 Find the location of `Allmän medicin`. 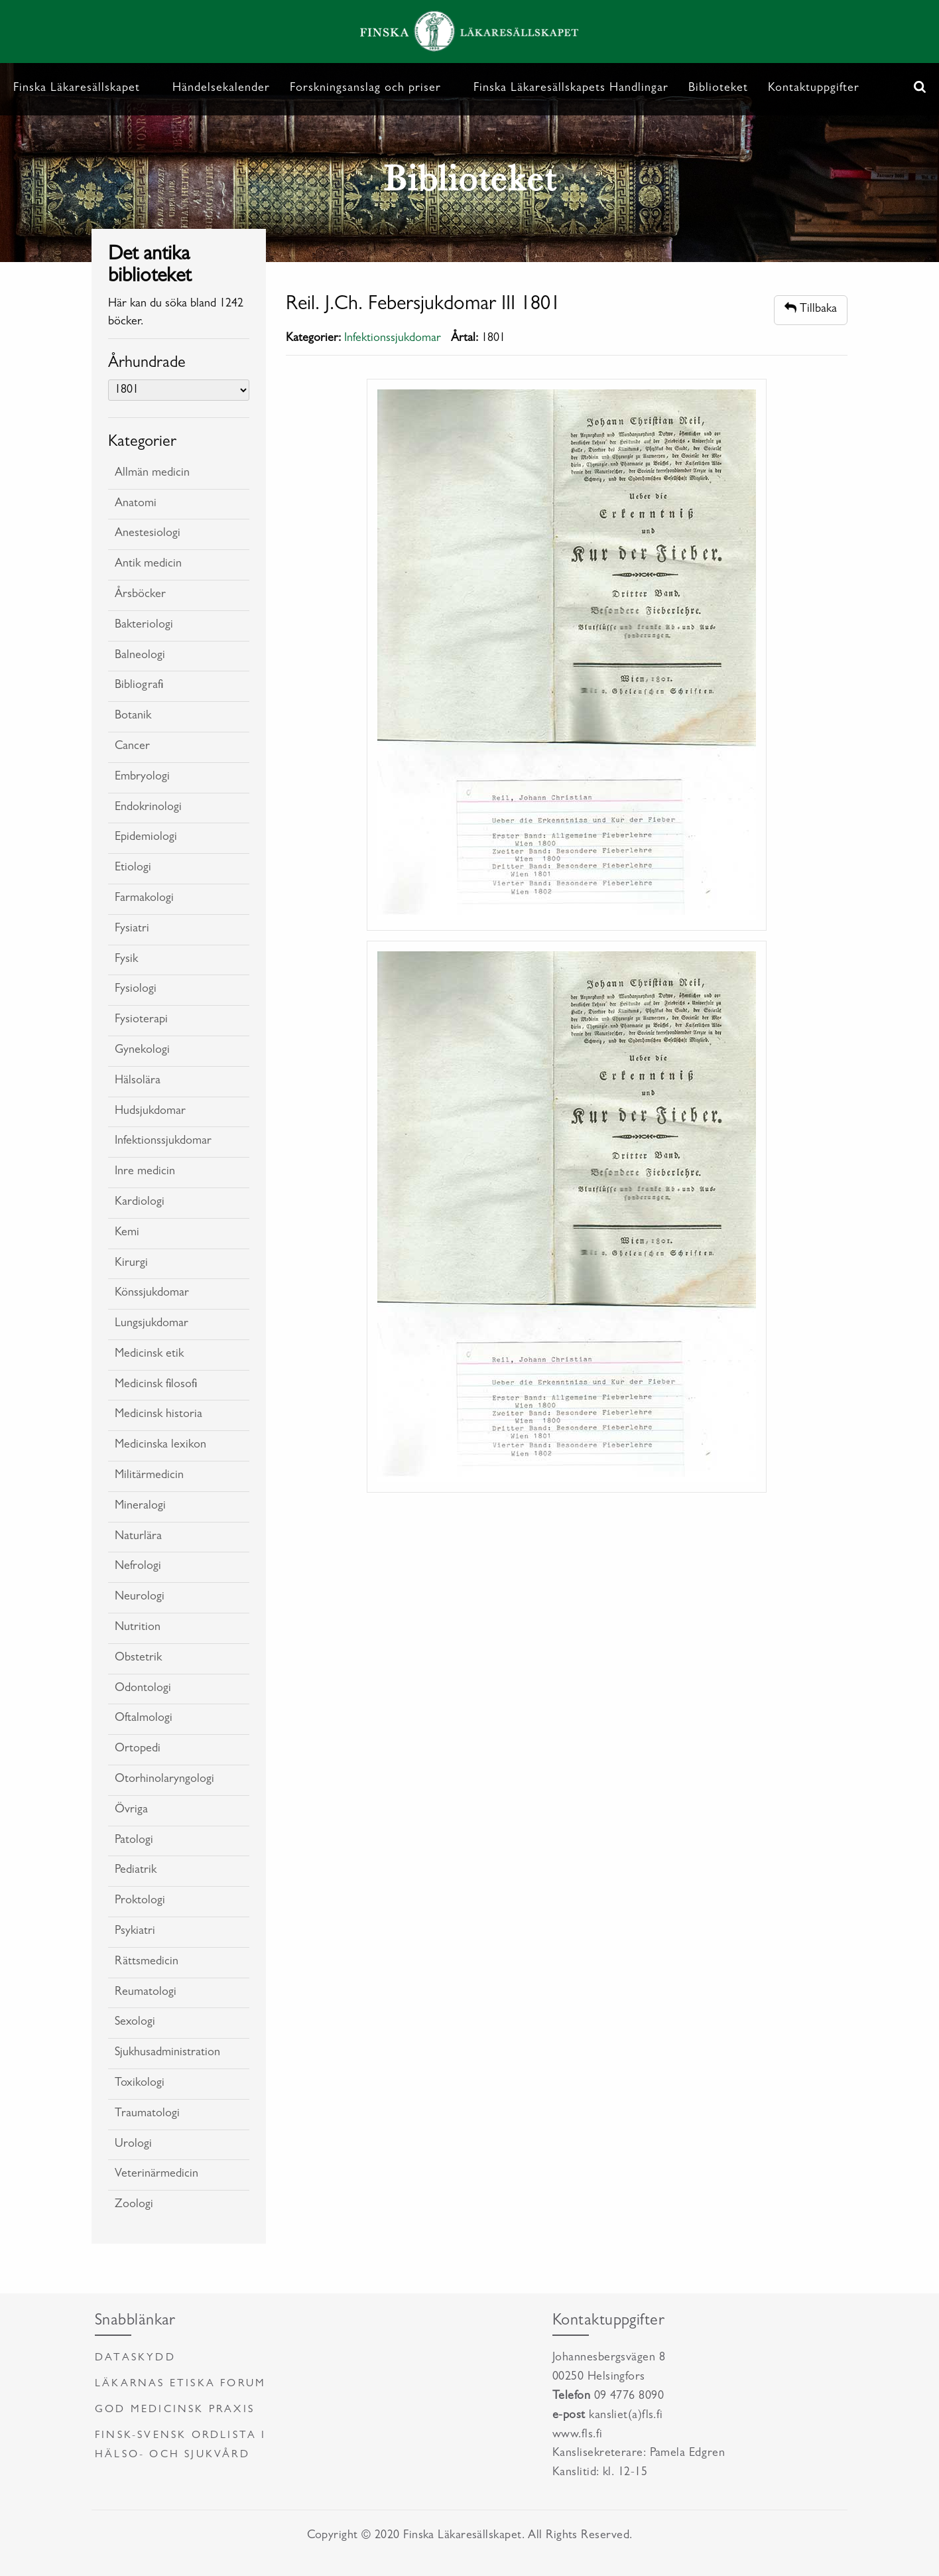

Allmän medicin is located at coordinates (152, 474).